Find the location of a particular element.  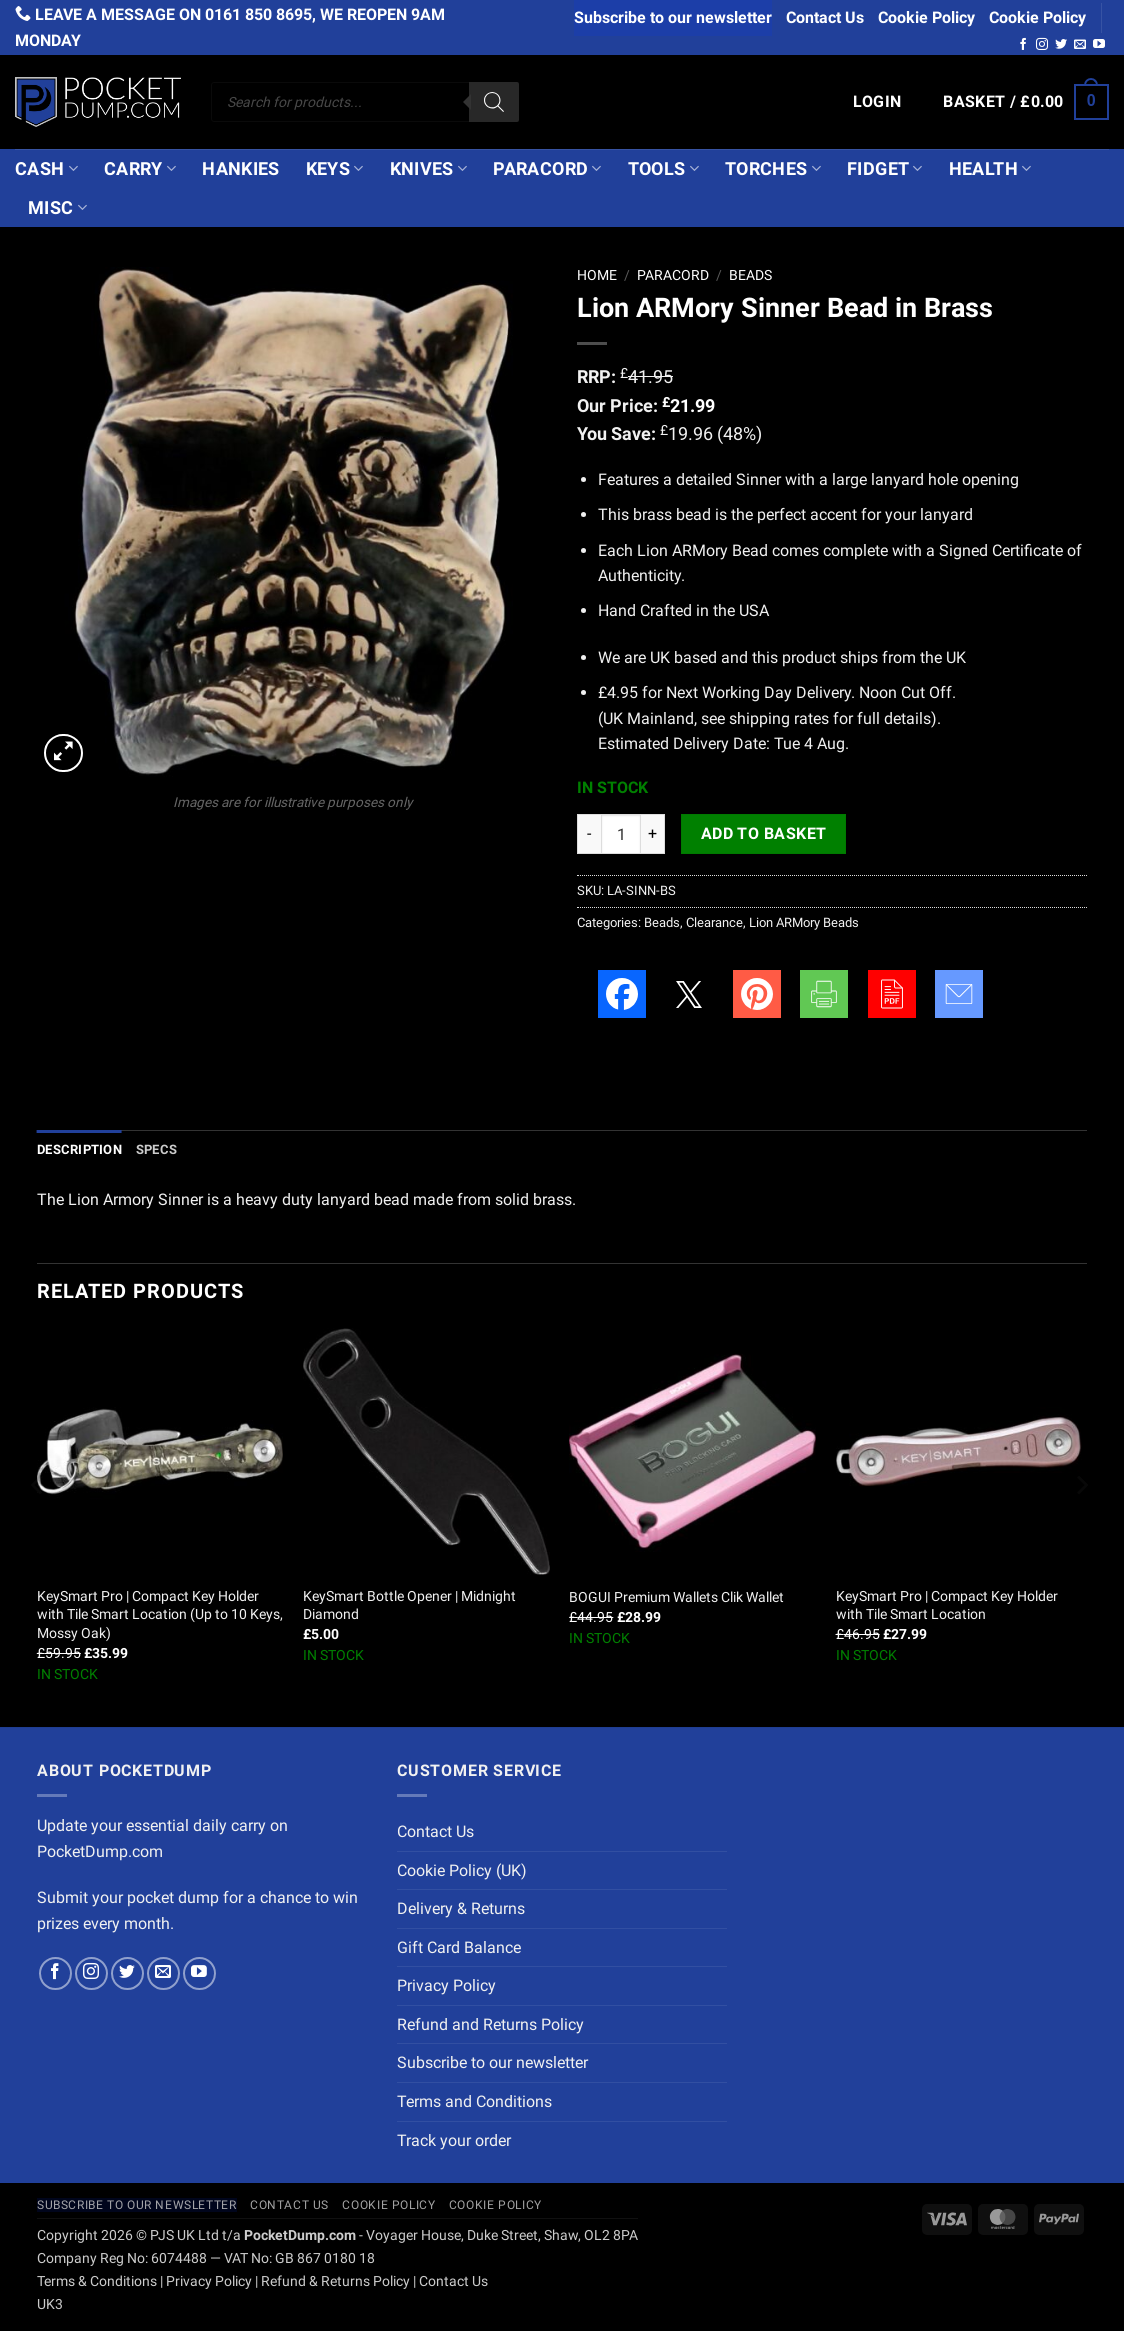

[Product quantity] is located at coordinates (621, 834).